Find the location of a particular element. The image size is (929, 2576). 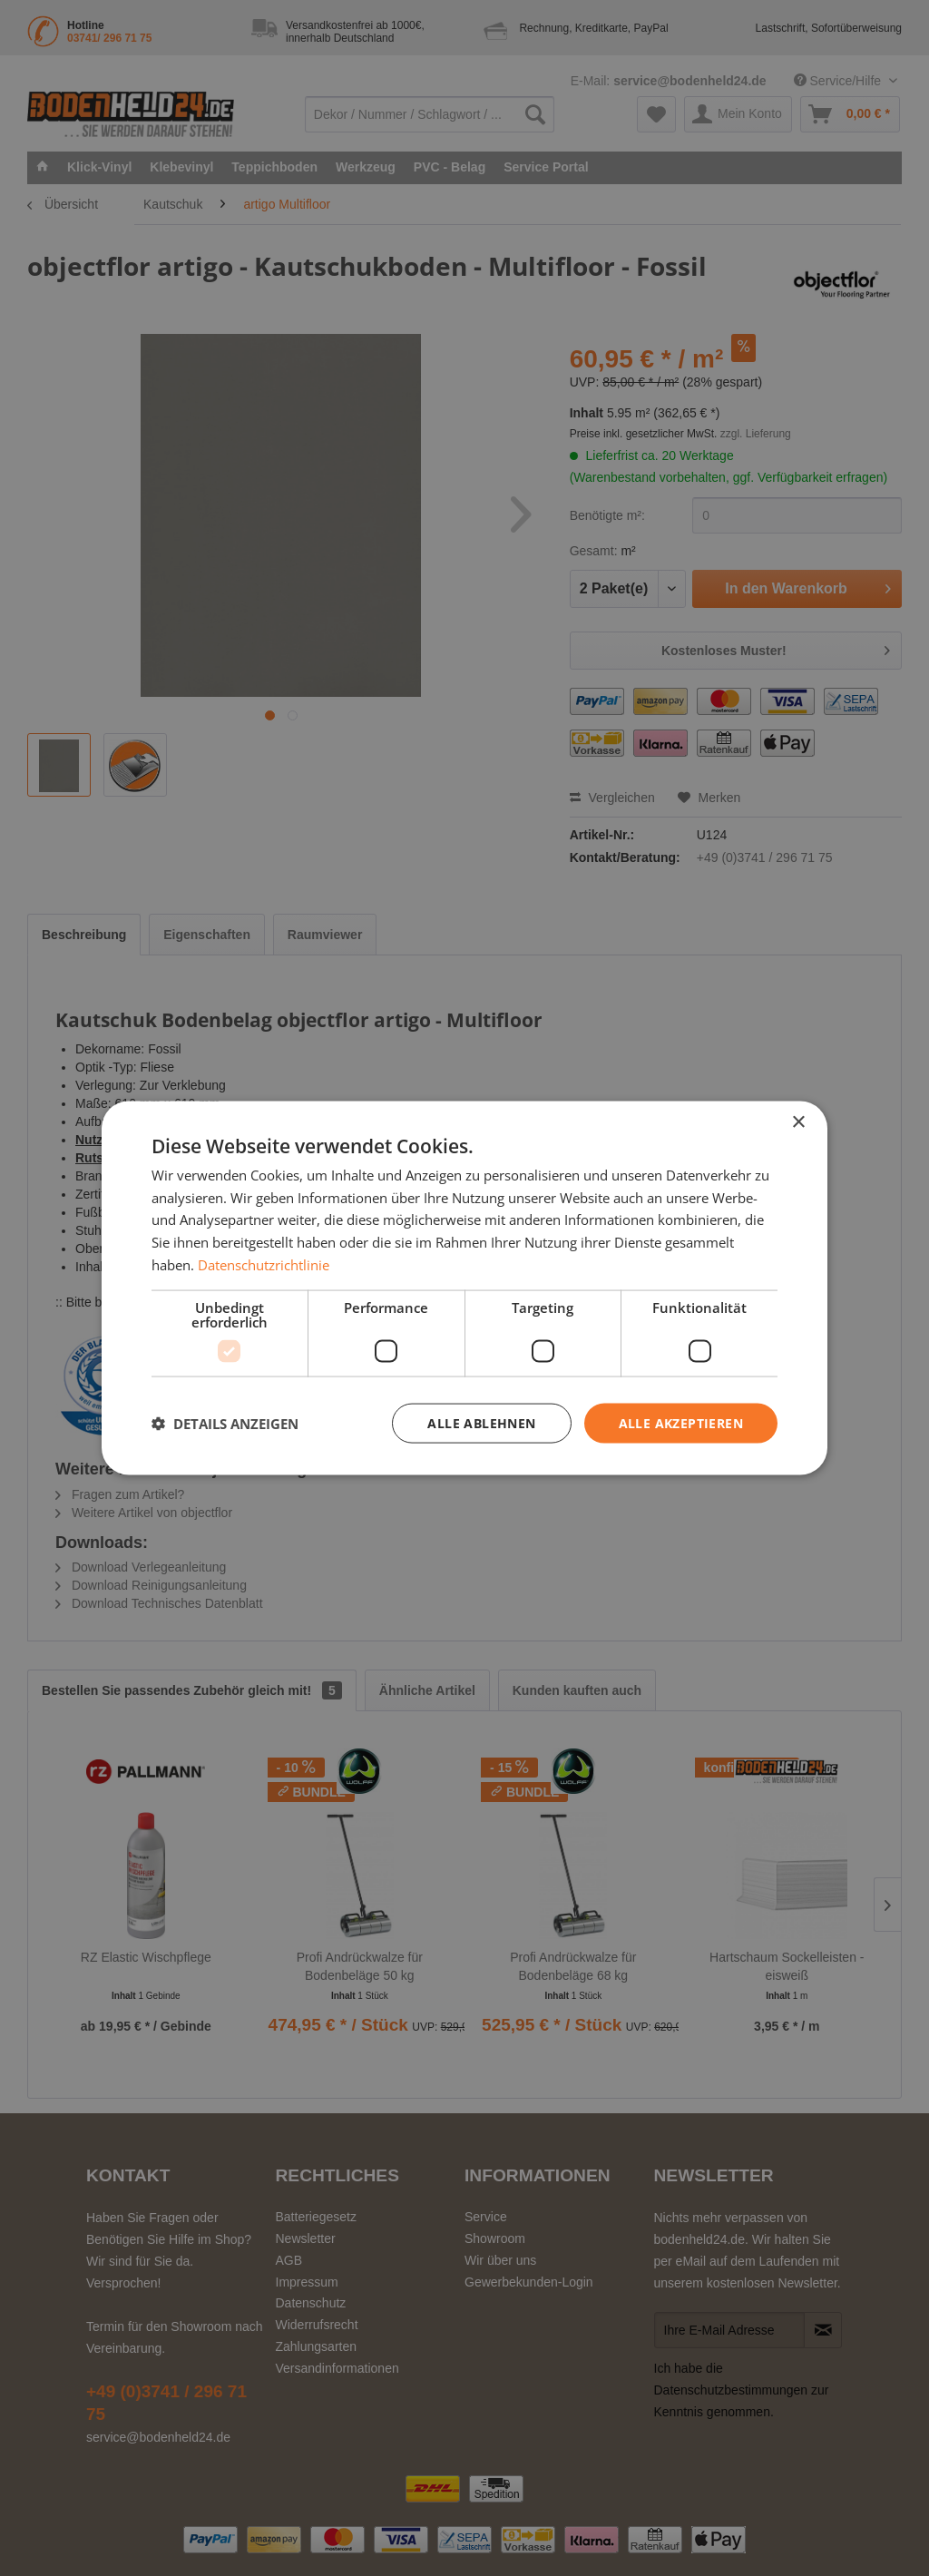

Alle akzeptieren [button] is located at coordinates (681, 1422).